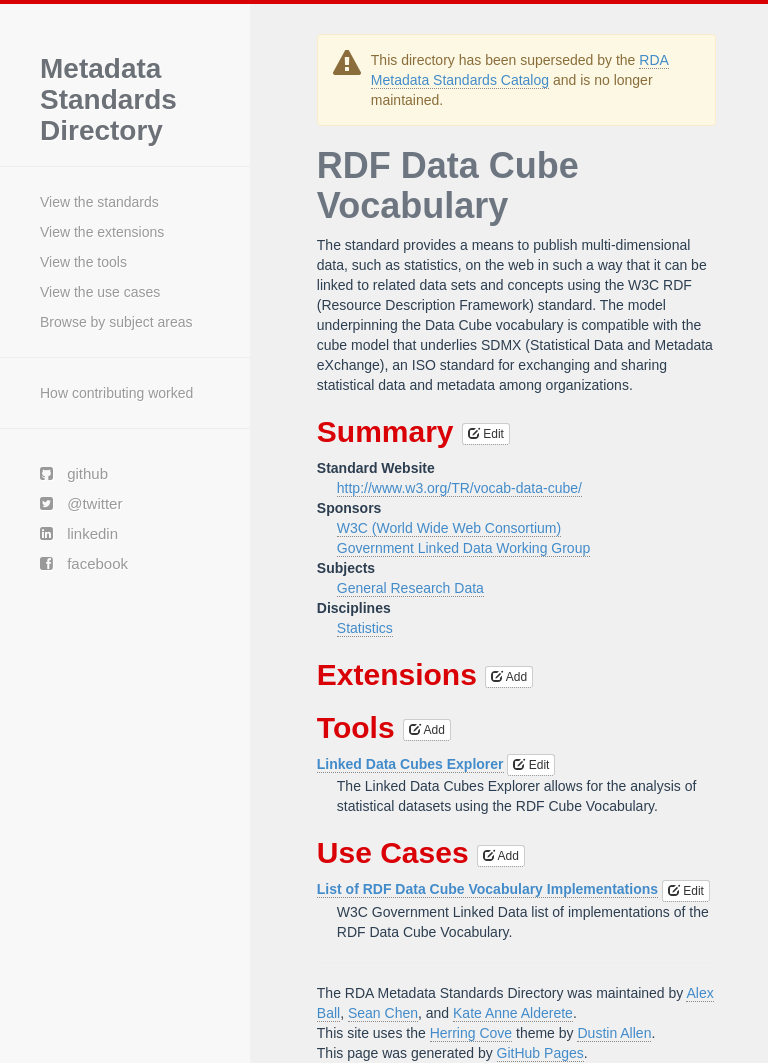  Describe the element at coordinates (614, 1033) in the screenshot. I see `Dustin Allen` at that location.